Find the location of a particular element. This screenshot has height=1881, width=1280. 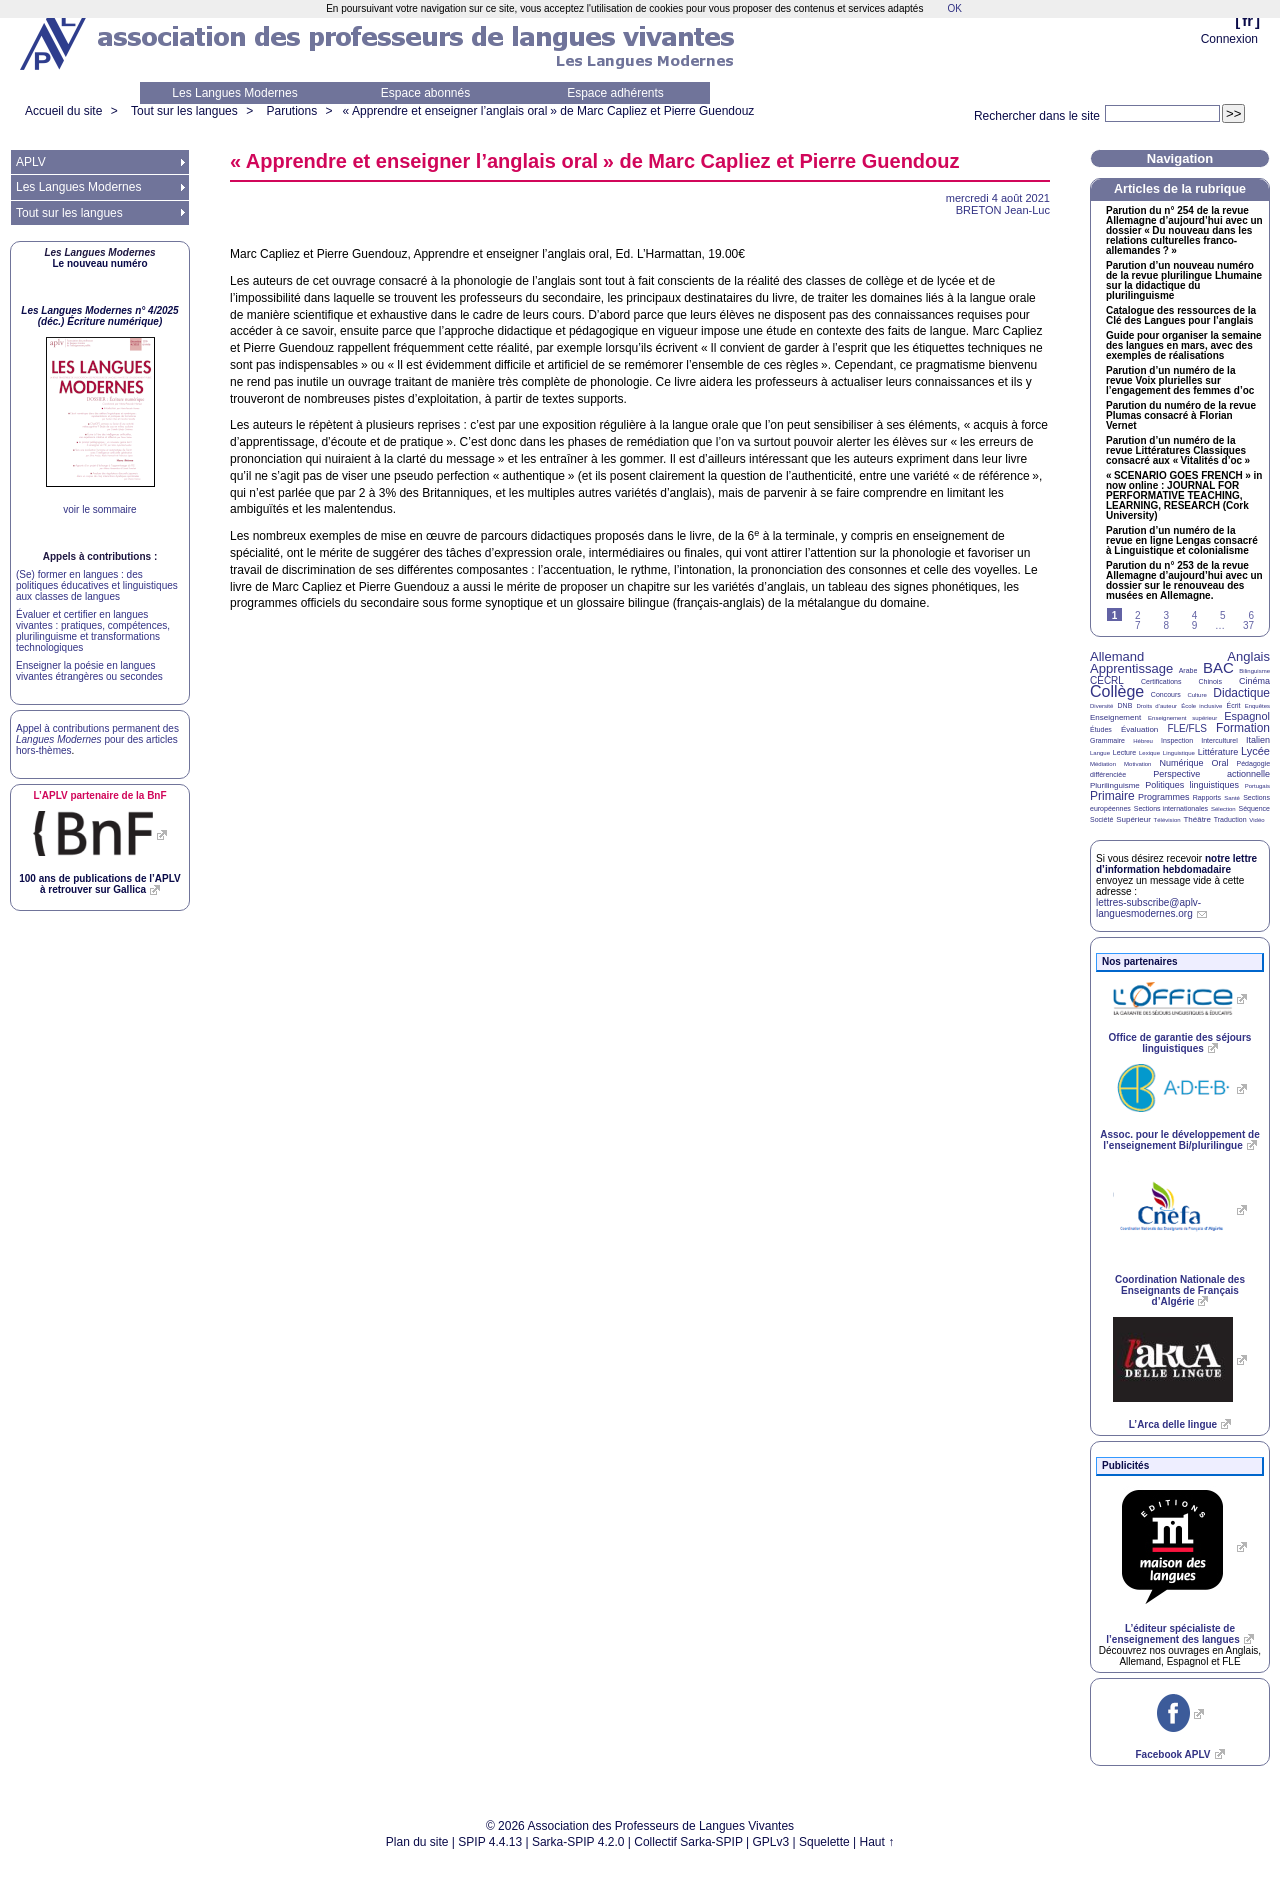

«Apprendre et enseigner l’anglais oral» de Marc Capliez et Pierre Guendouz is located at coordinates (549, 111).